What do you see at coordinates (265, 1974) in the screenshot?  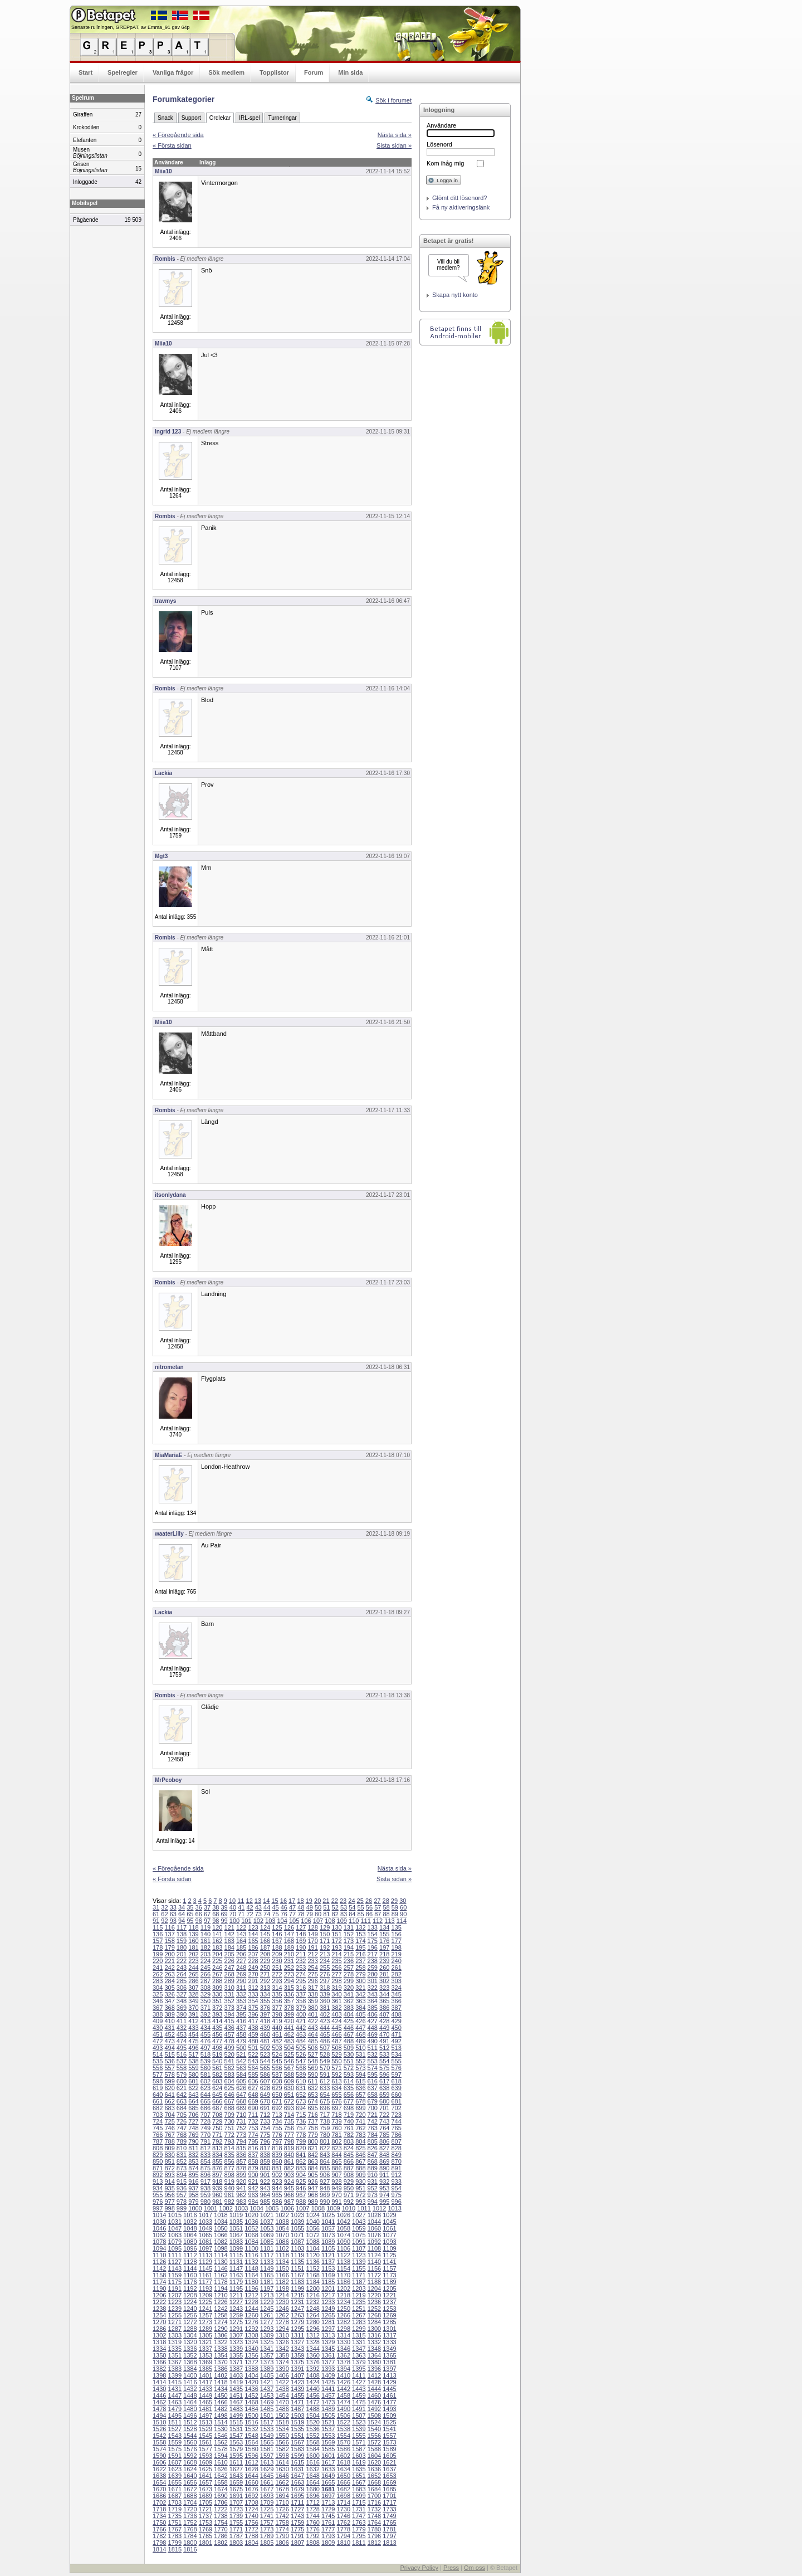 I see `271` at bounding box center [265, 1974].